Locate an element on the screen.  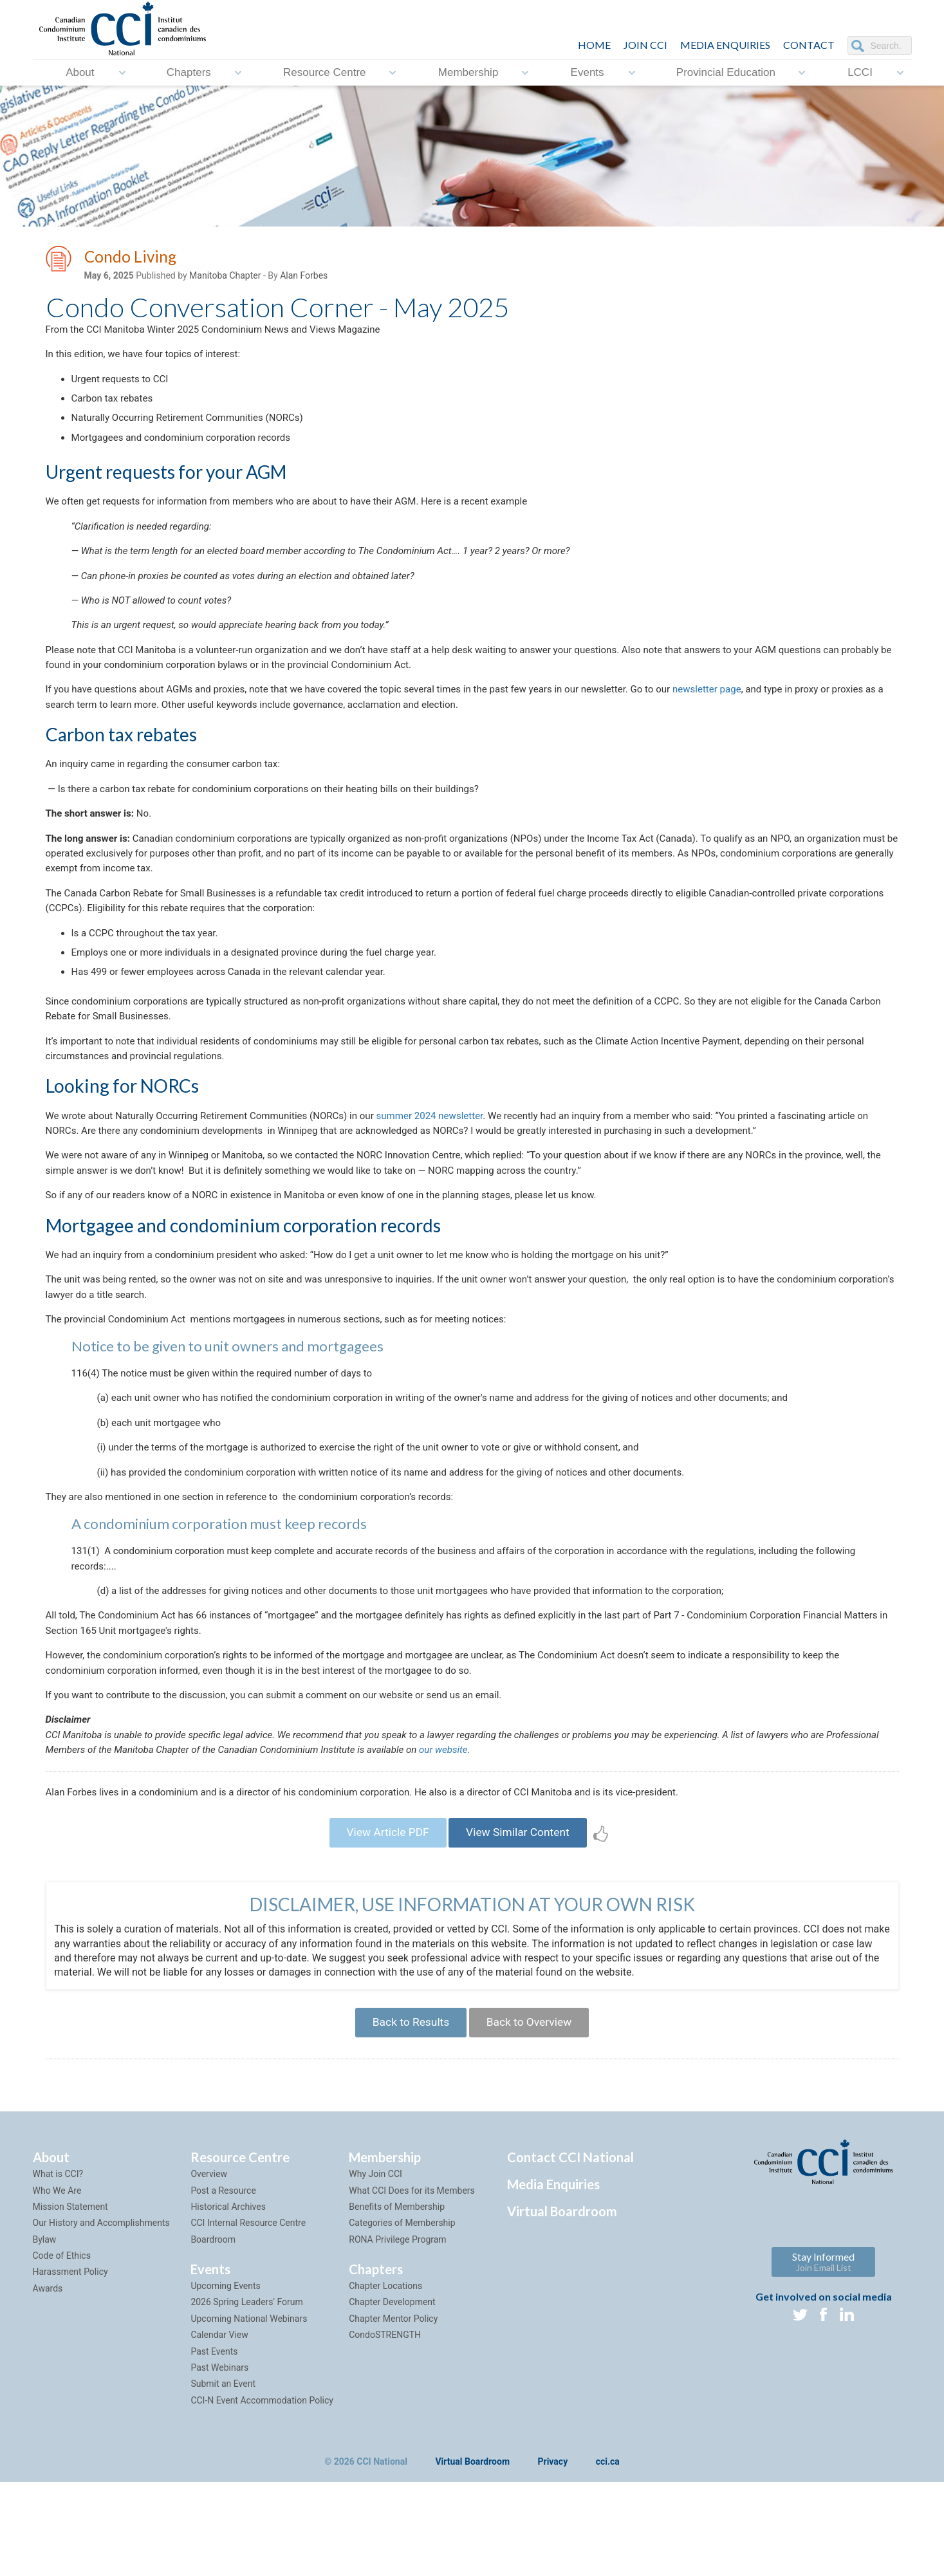
summer 2024 newsletter is located at coordinates (453, 1164).